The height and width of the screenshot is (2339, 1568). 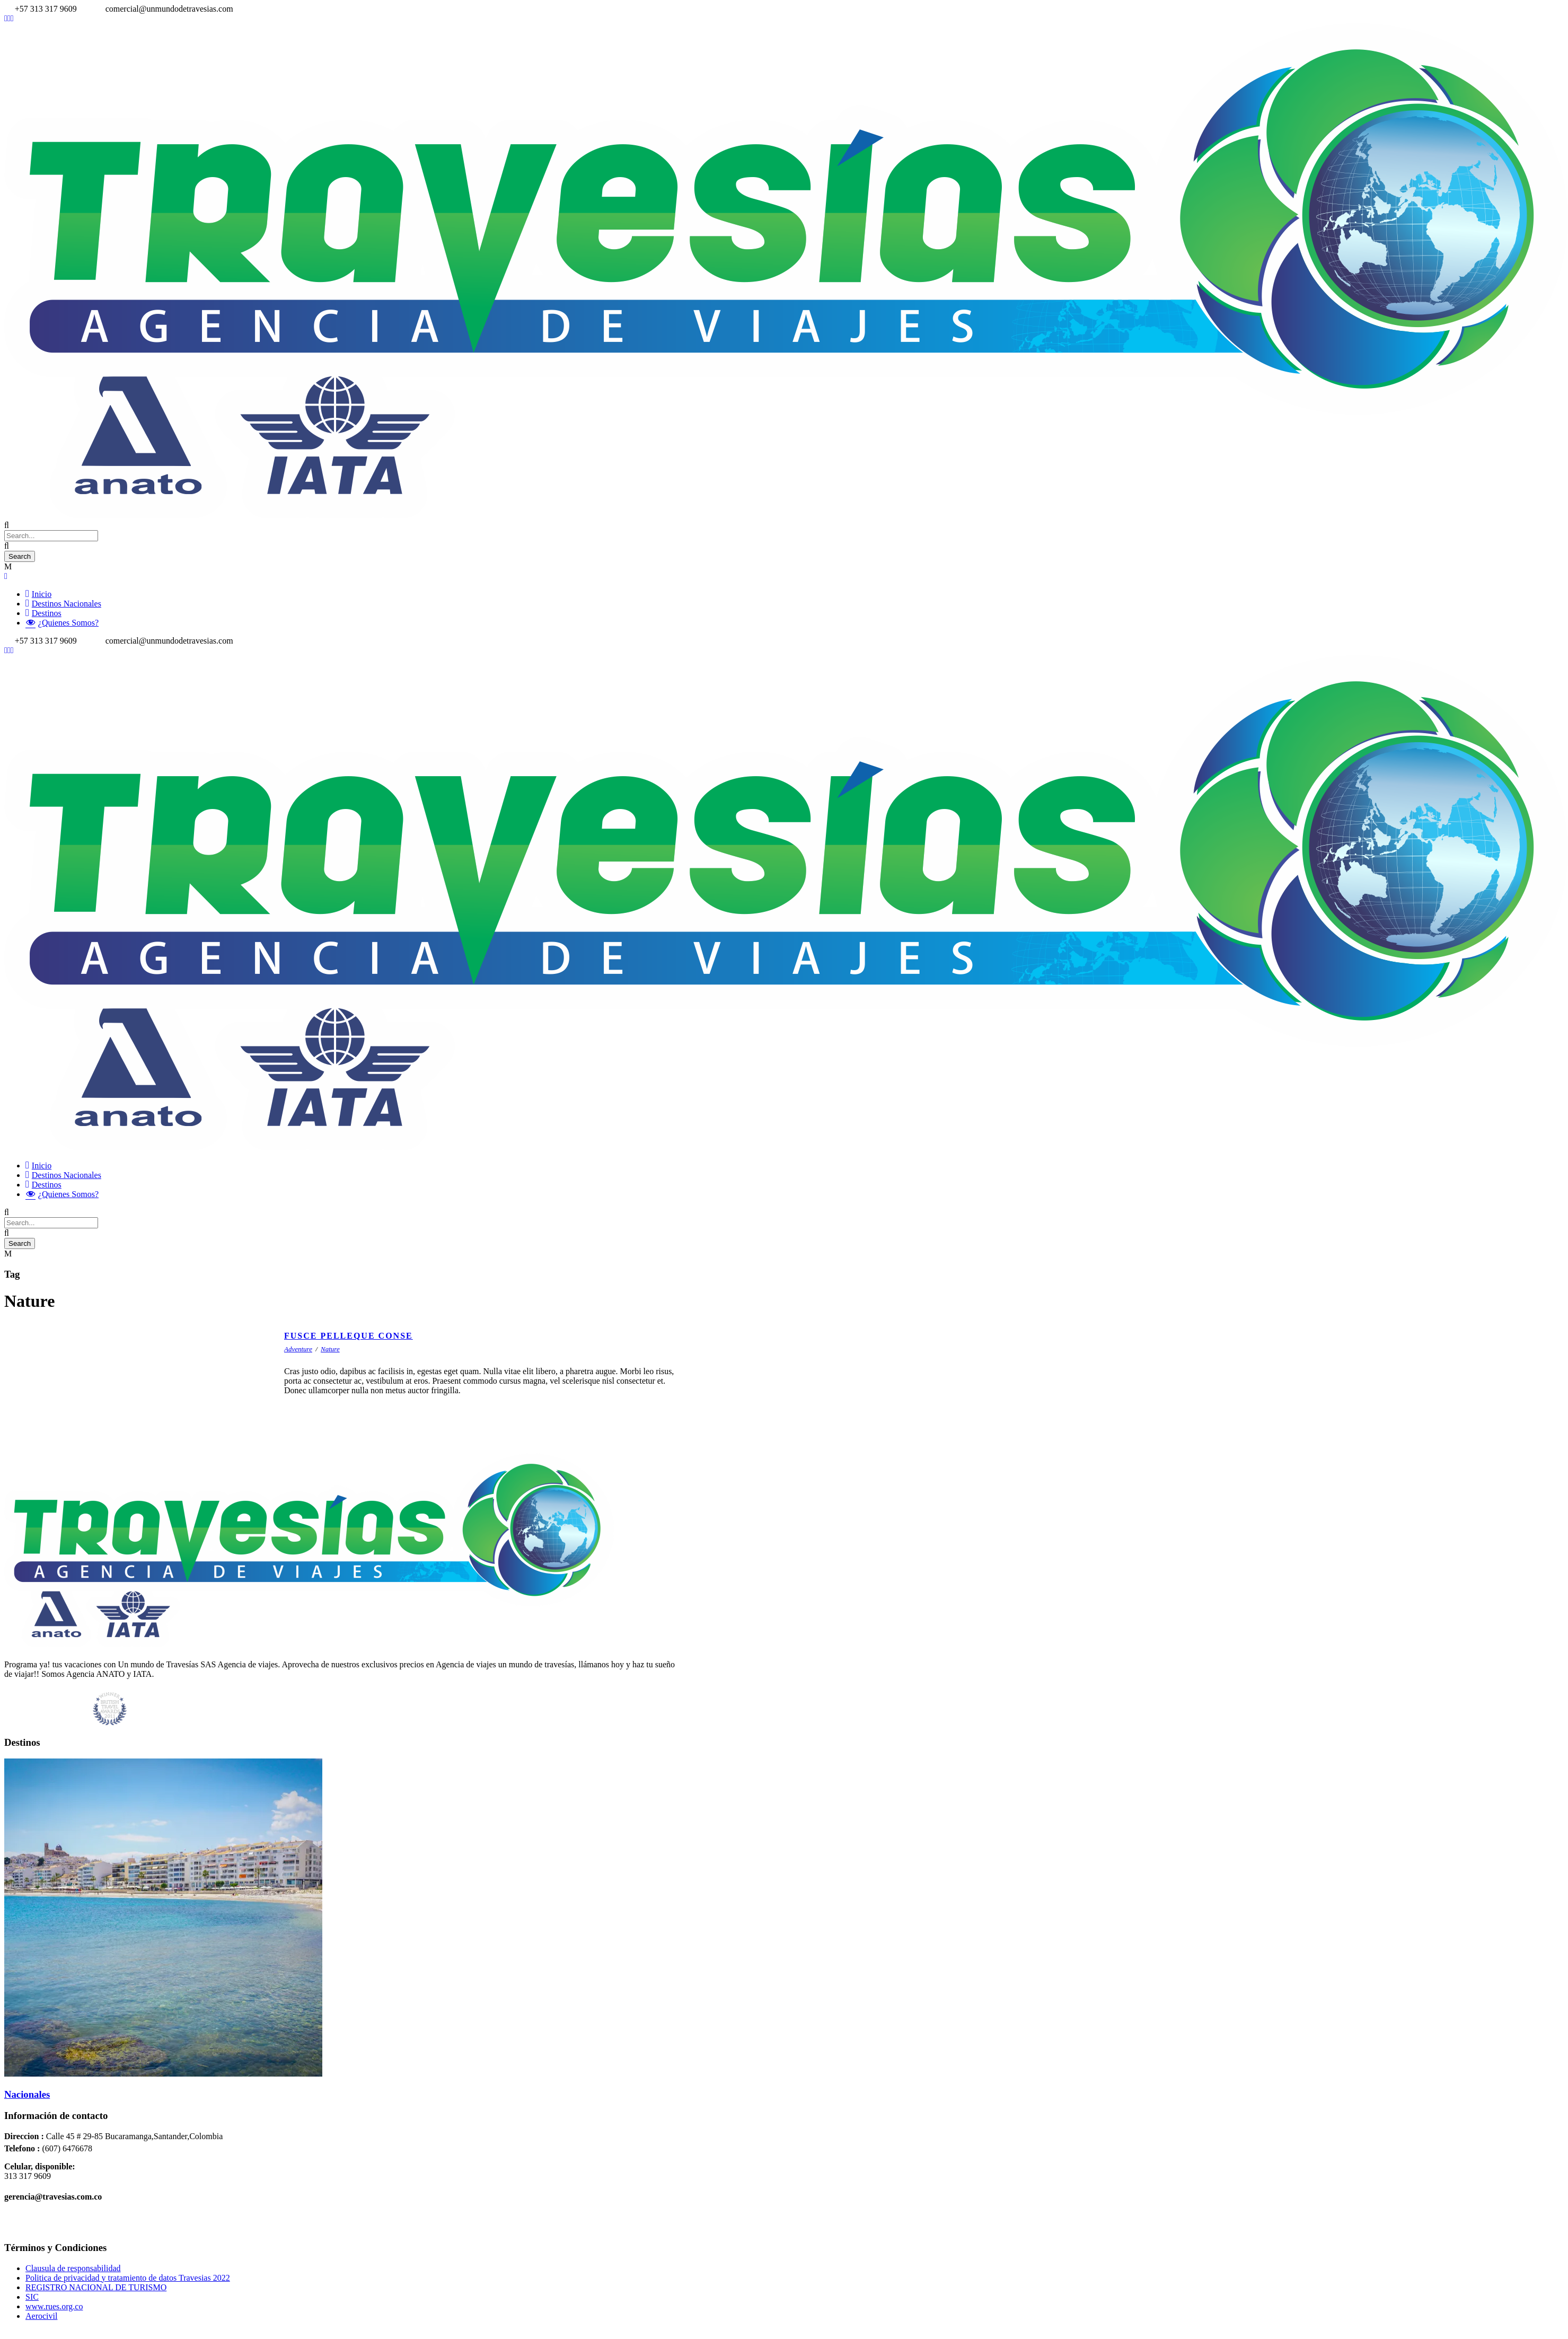 I want to click on Aerocivil, so click(x=41, y=2315).